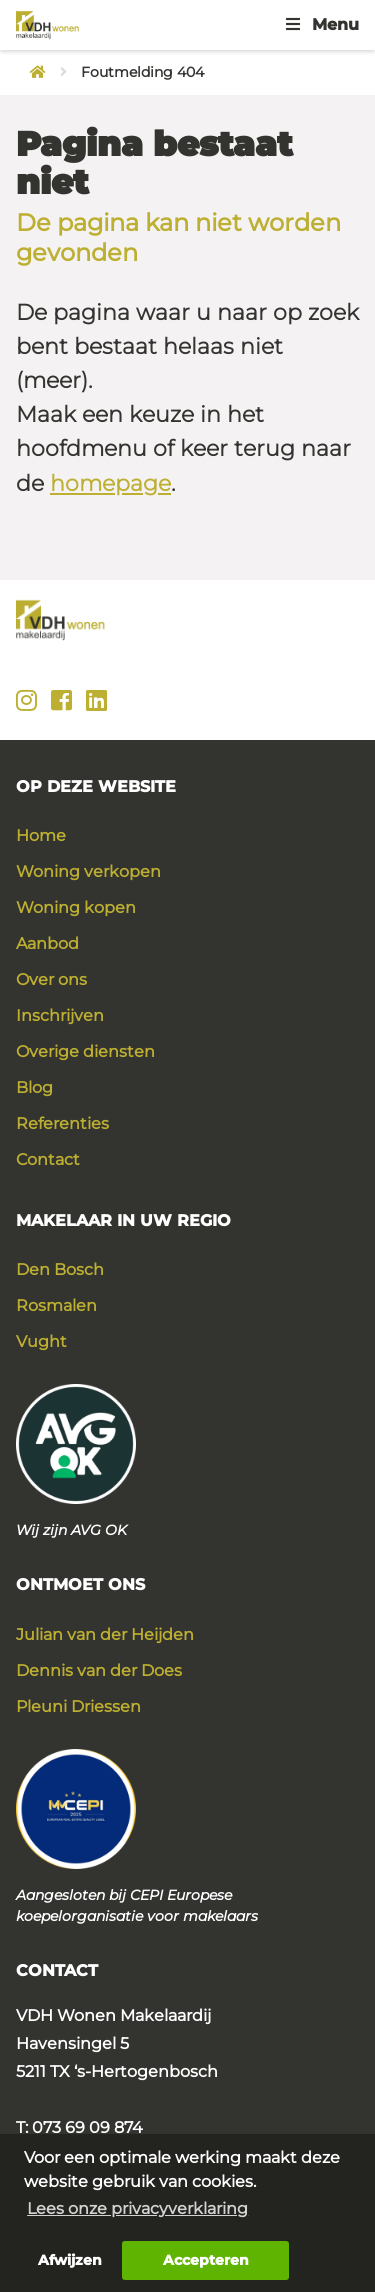 Image resolution: width=375 pixels, height=2292 pixels. What do you see at coordinates (88, 871) in the screenshot?
I see `Woning verkopen` at bounding box center [88, 871].